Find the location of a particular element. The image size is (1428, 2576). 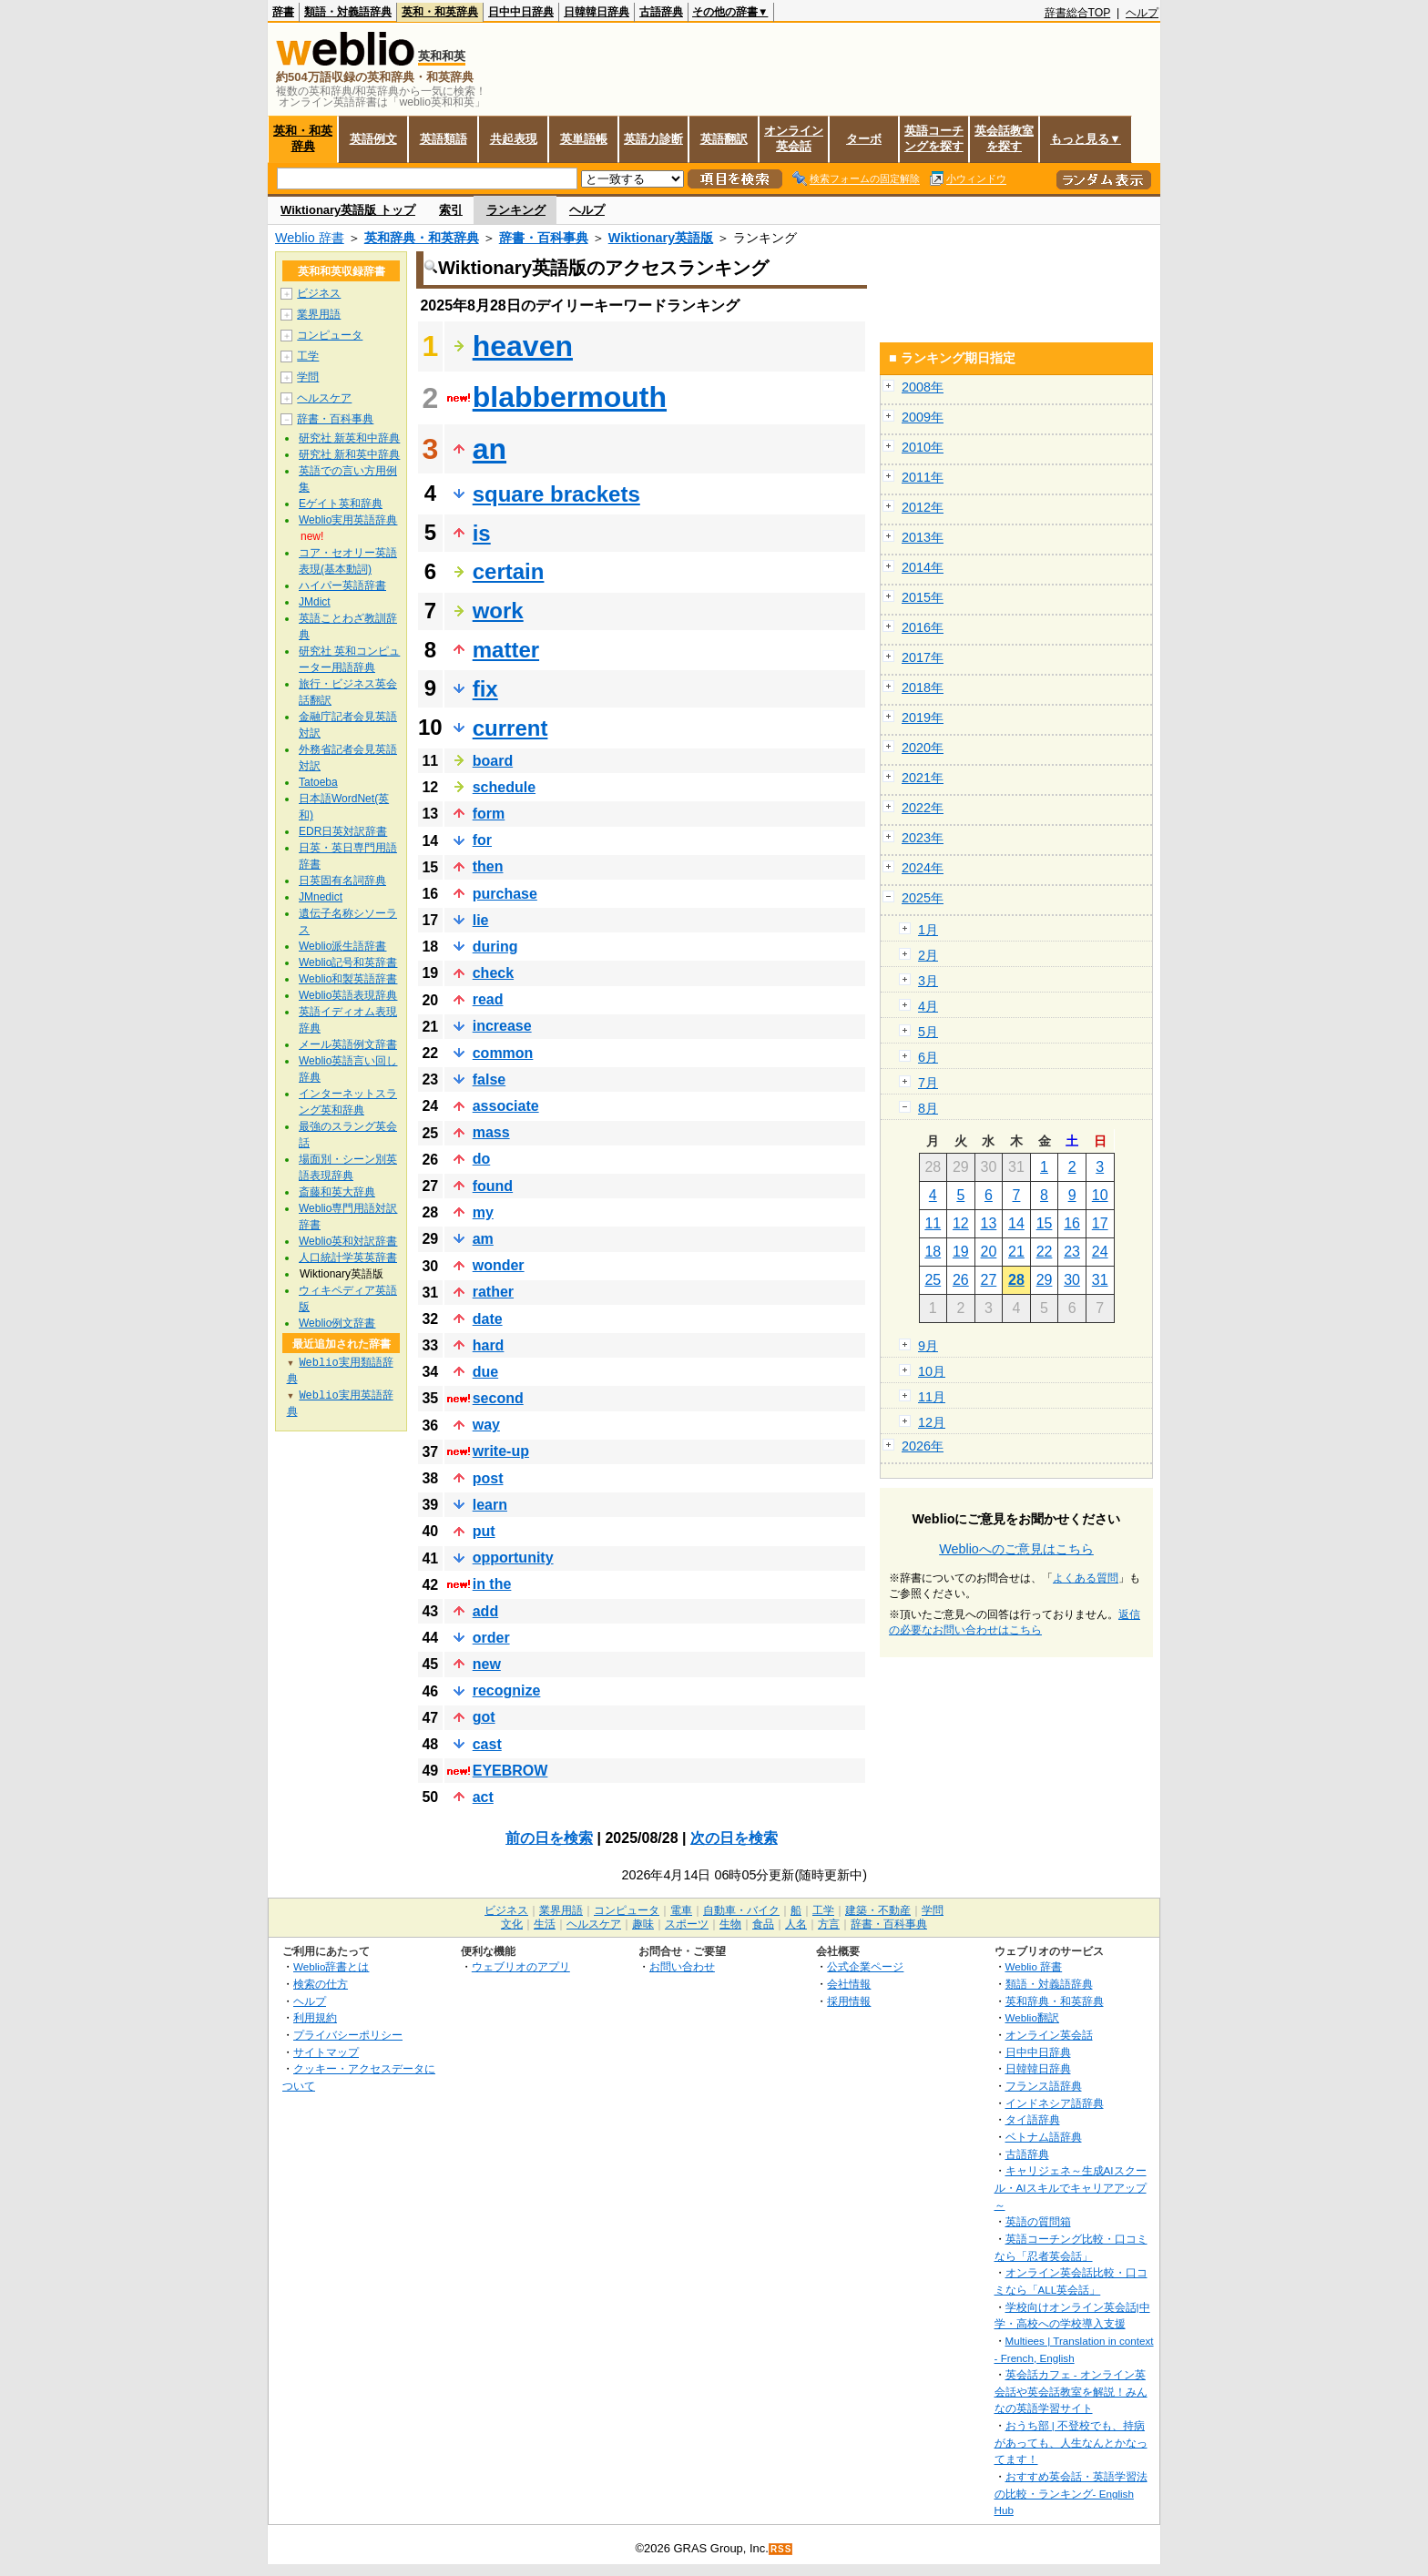

common is located at coordinates (503, 1053).